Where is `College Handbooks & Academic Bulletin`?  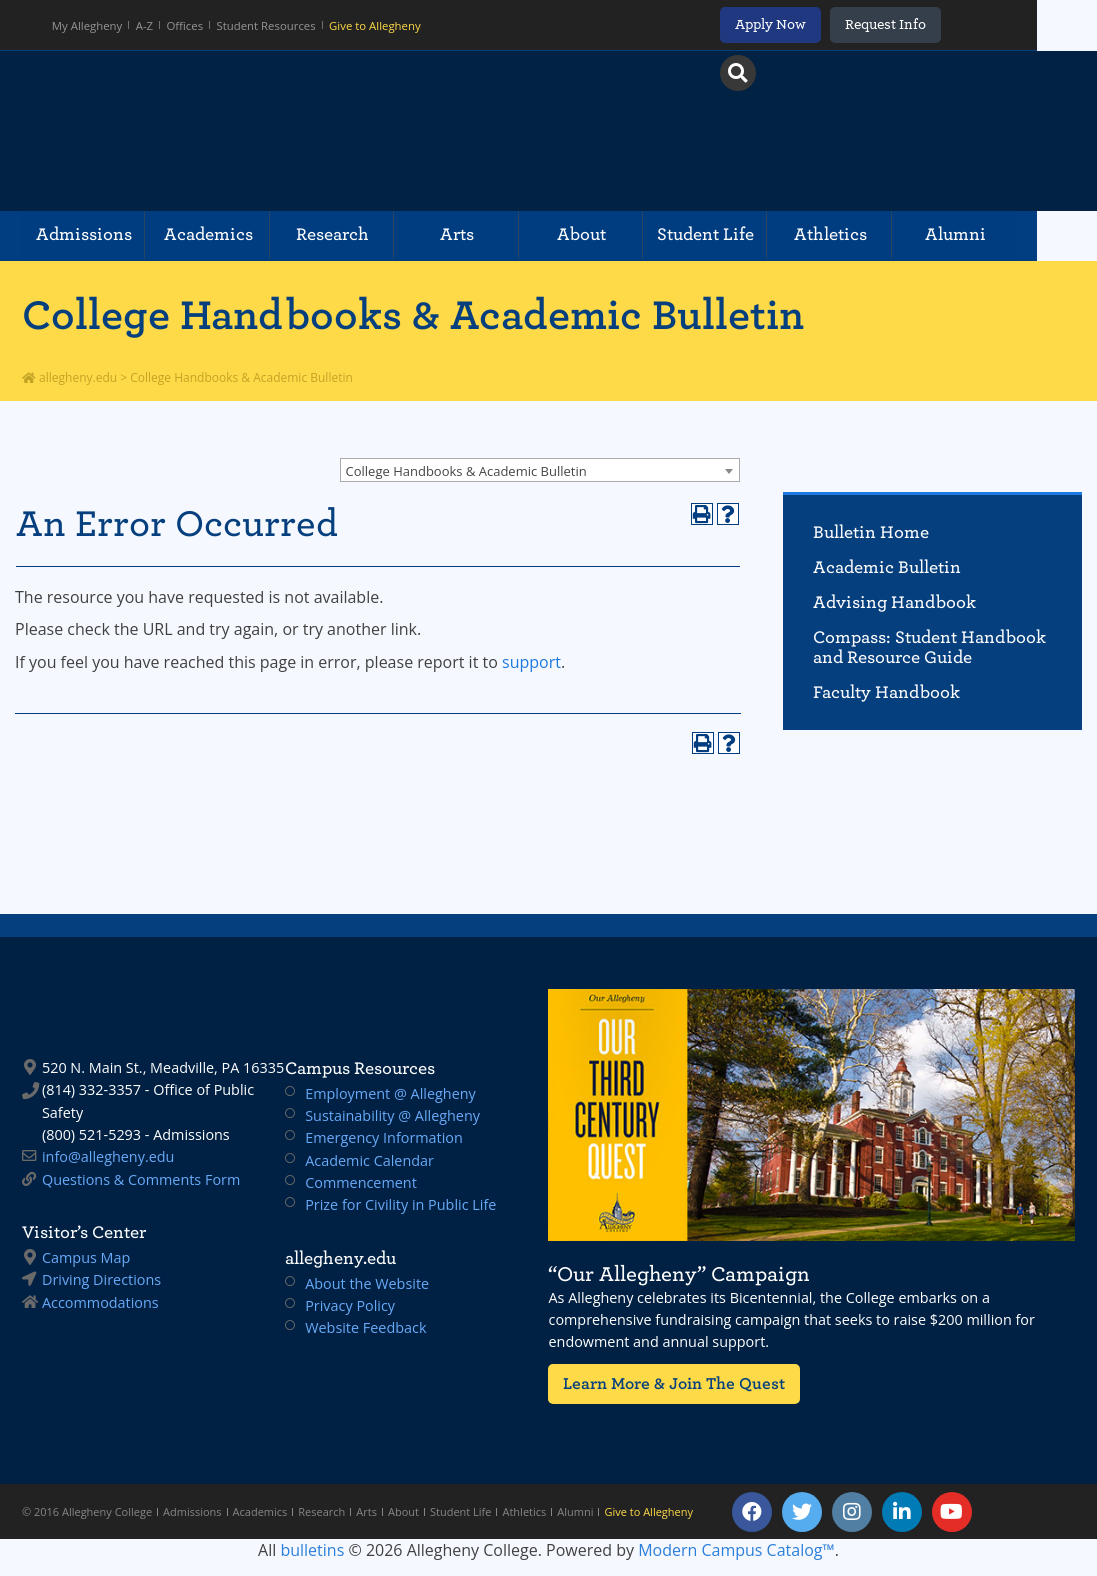
College Handbooks & Academic Bulletin is located at coordinates (413, 315).